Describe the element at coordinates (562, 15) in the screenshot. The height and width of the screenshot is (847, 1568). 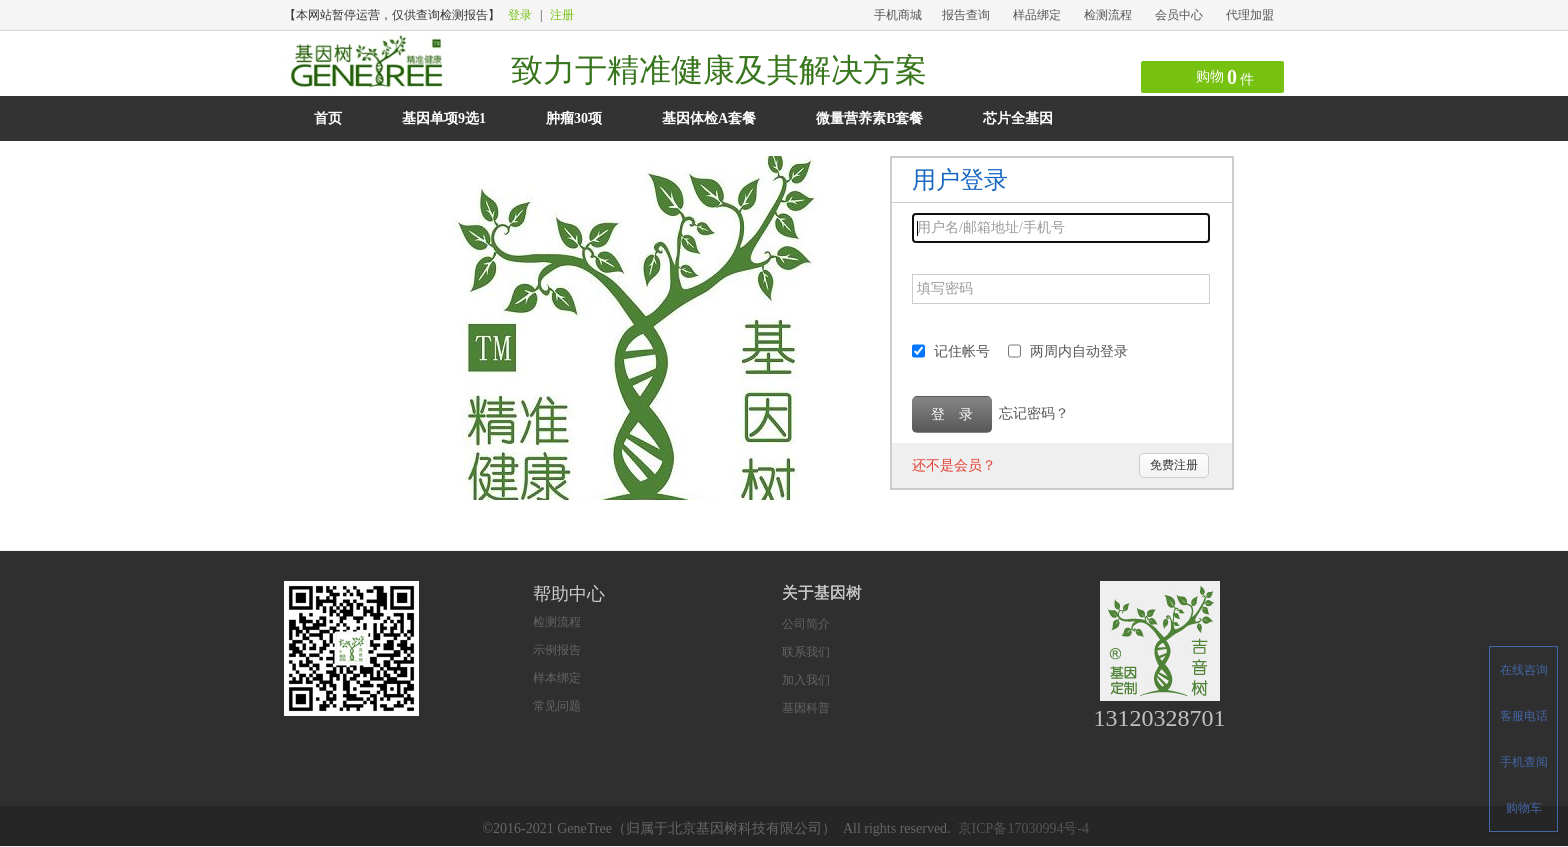
I see `注册` at that location.